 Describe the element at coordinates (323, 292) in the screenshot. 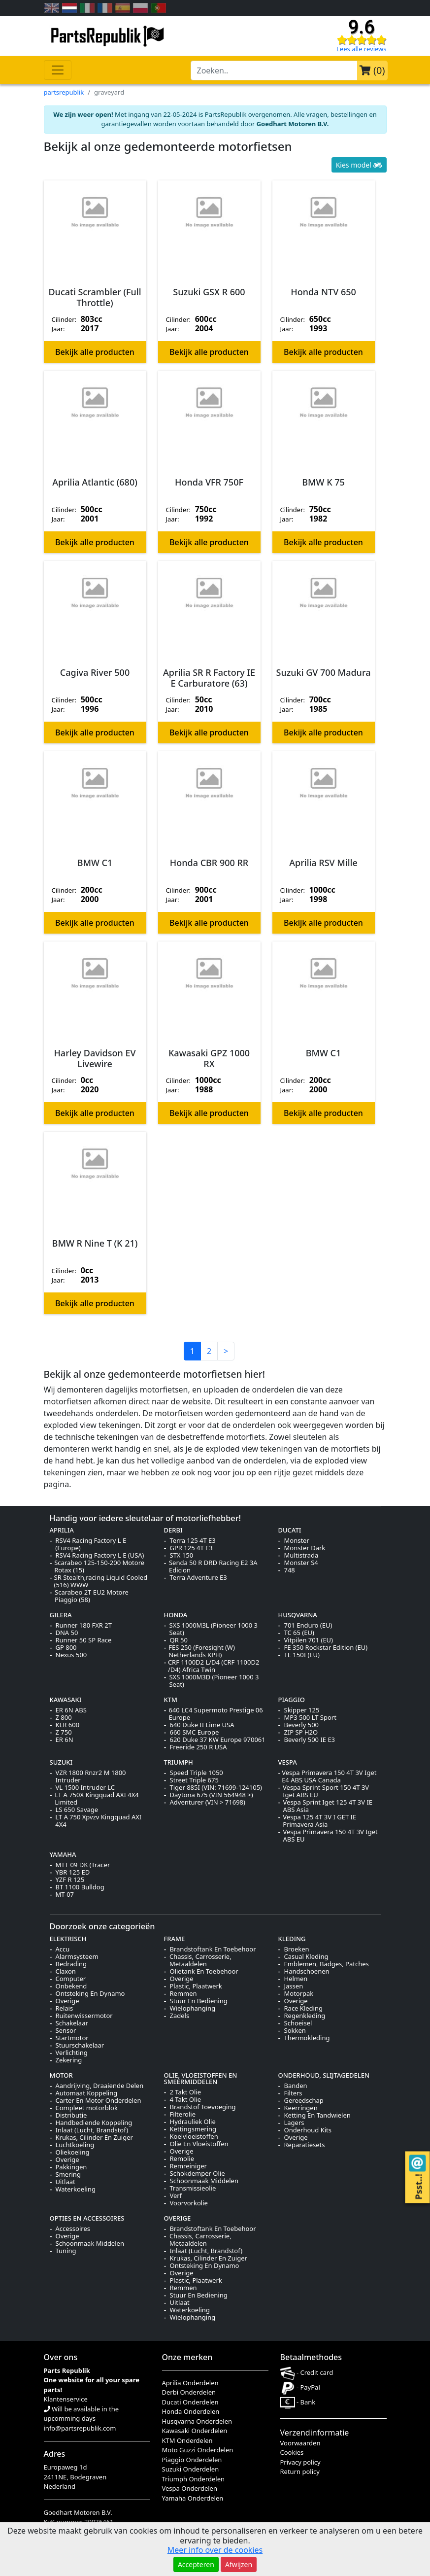

I see `Honda NTV 650` at that location.